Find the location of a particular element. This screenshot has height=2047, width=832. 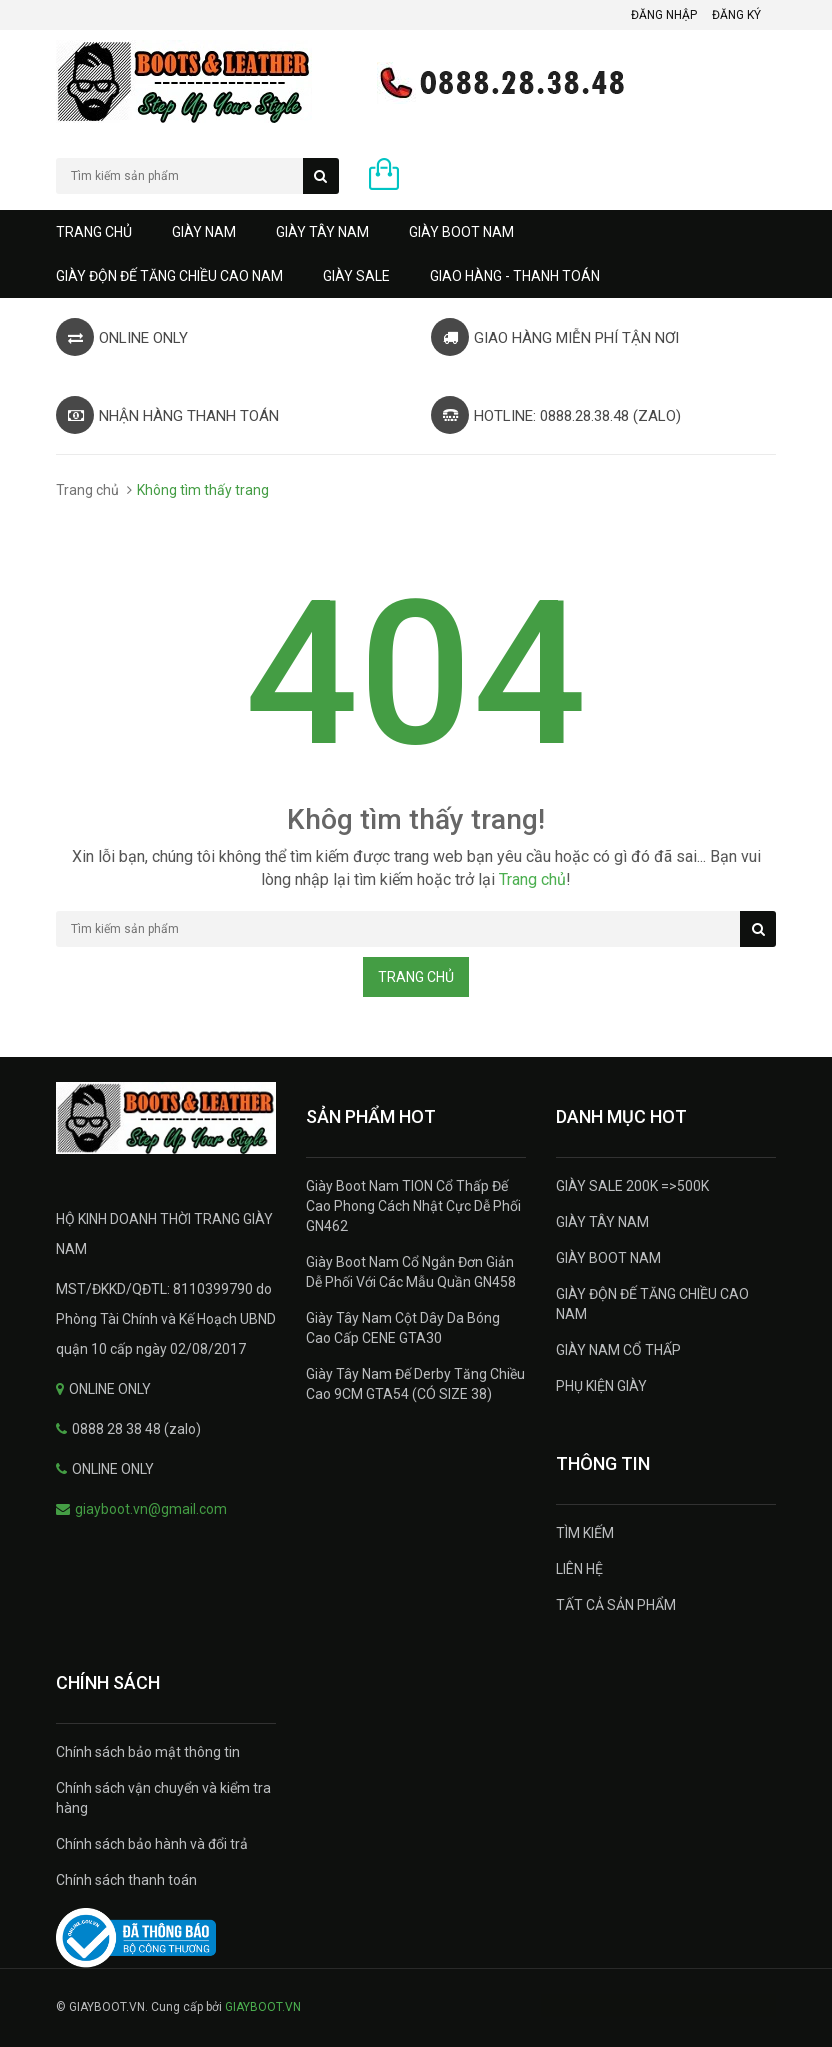

GIÀY NAM is located at coordinates (204, 232).